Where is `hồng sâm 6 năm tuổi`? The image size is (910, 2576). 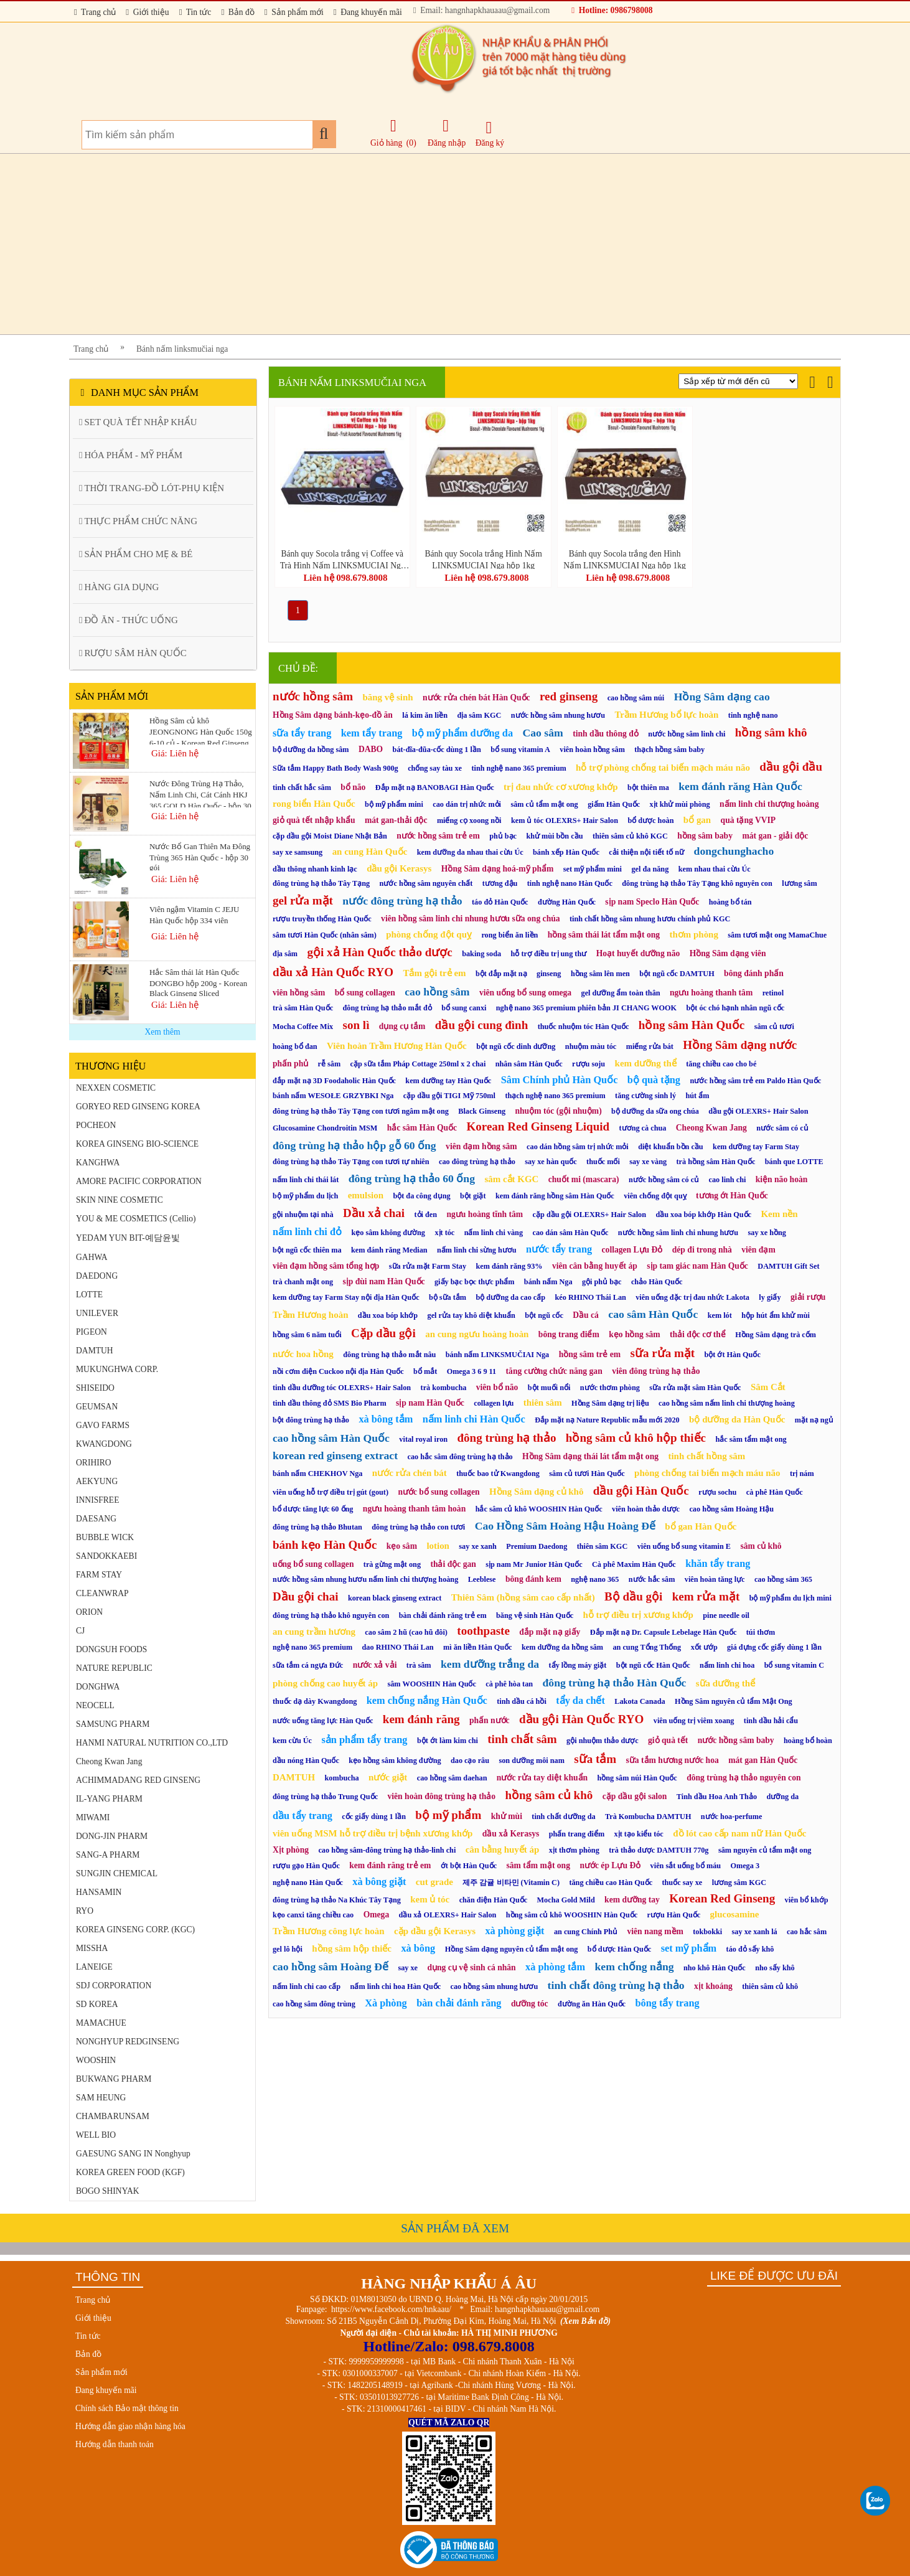 hồng sâm 6 năm tuổi is located at coordinates (307, 1334).